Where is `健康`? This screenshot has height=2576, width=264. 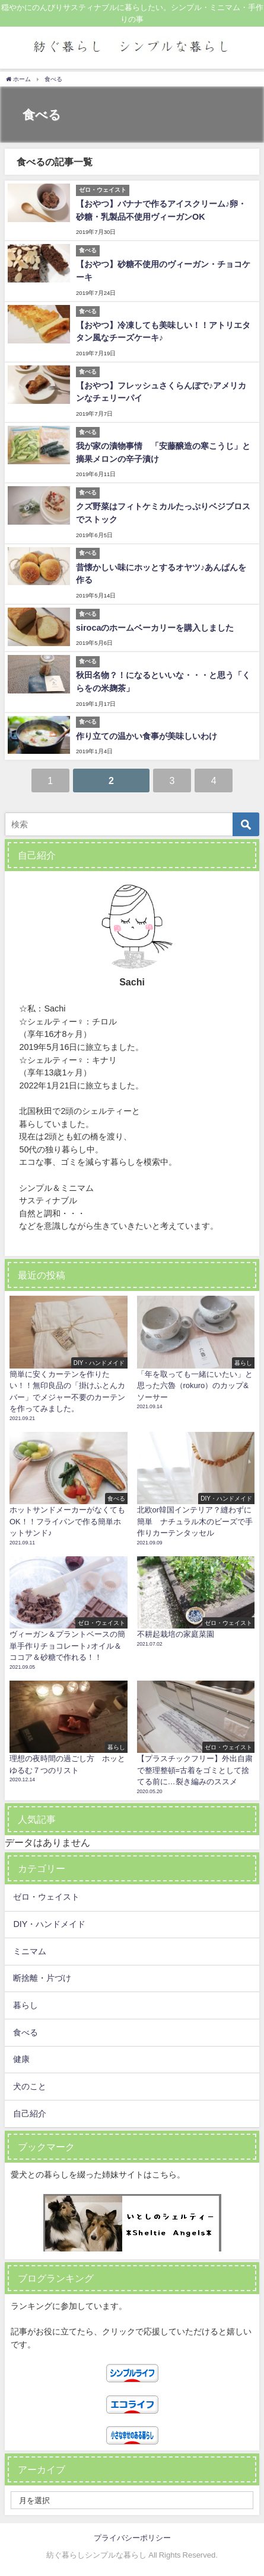
健康 is located at coordinates (21, 2059).